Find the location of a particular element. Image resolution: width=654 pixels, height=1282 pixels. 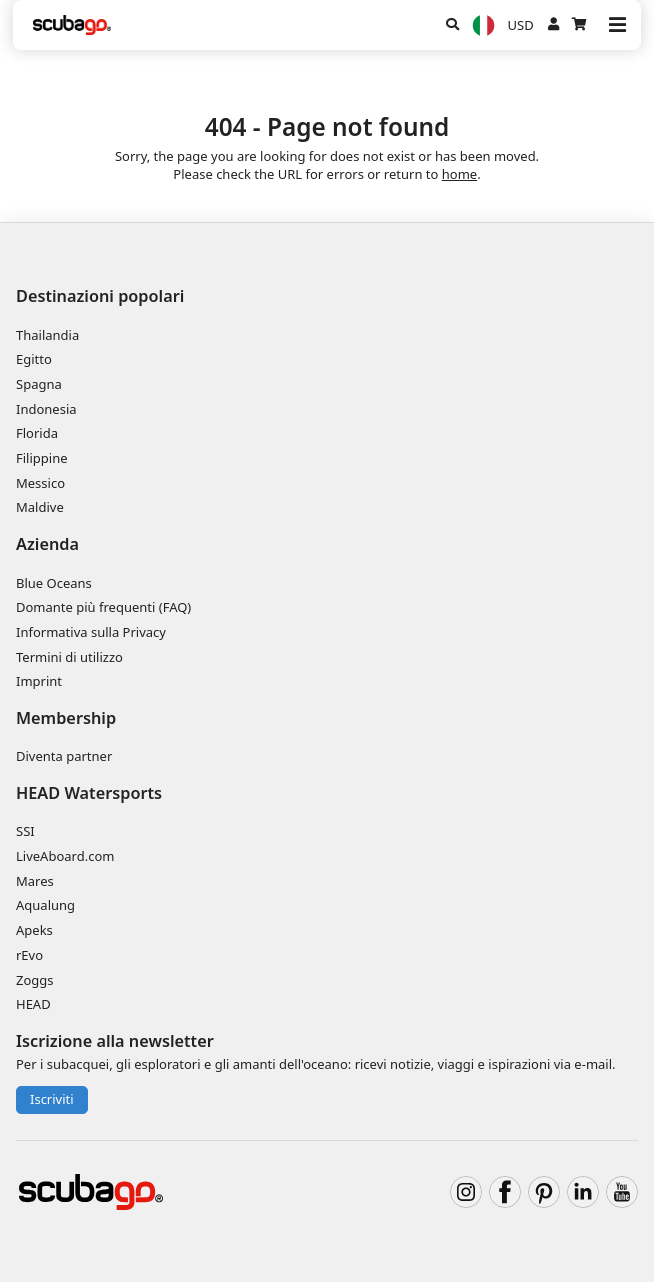

Iscriviti is located at coordinates (52, 1099).